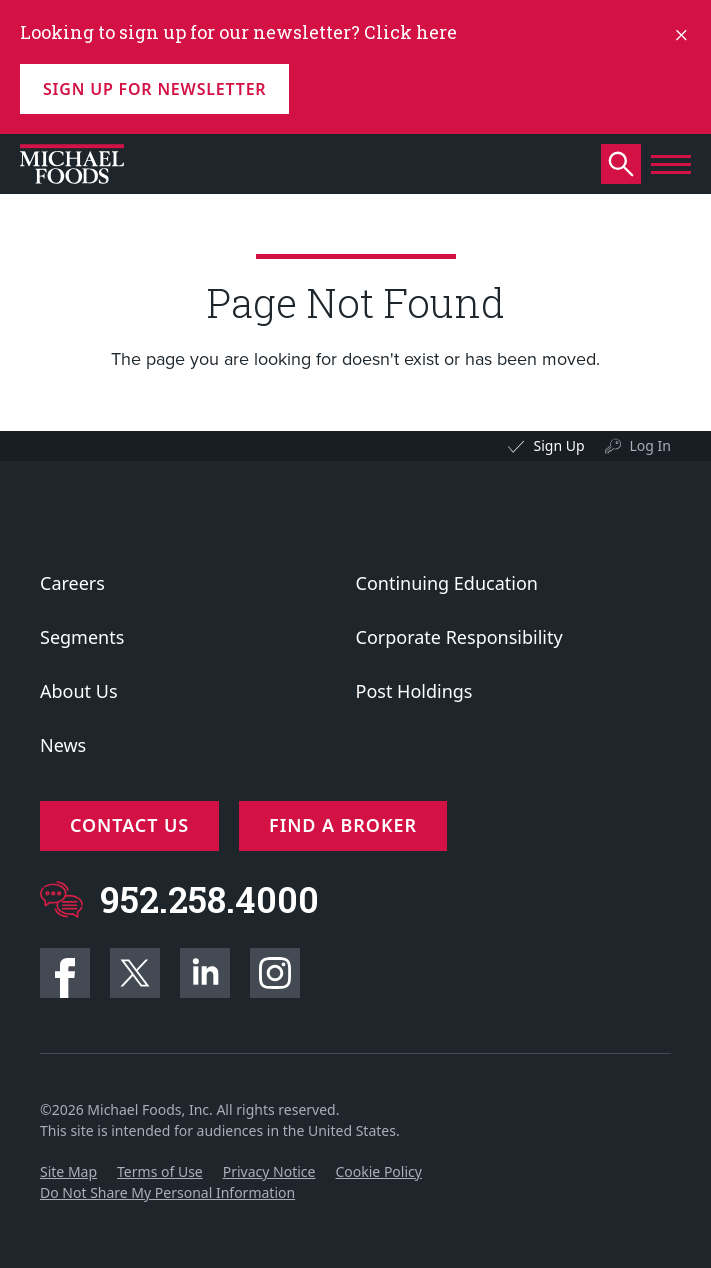 The width and height of the screenshot is (711, 1268). What do you see at coordinates (275, 973) in the screenshot?
I see `Instagram` at bounding box center [275, 973].